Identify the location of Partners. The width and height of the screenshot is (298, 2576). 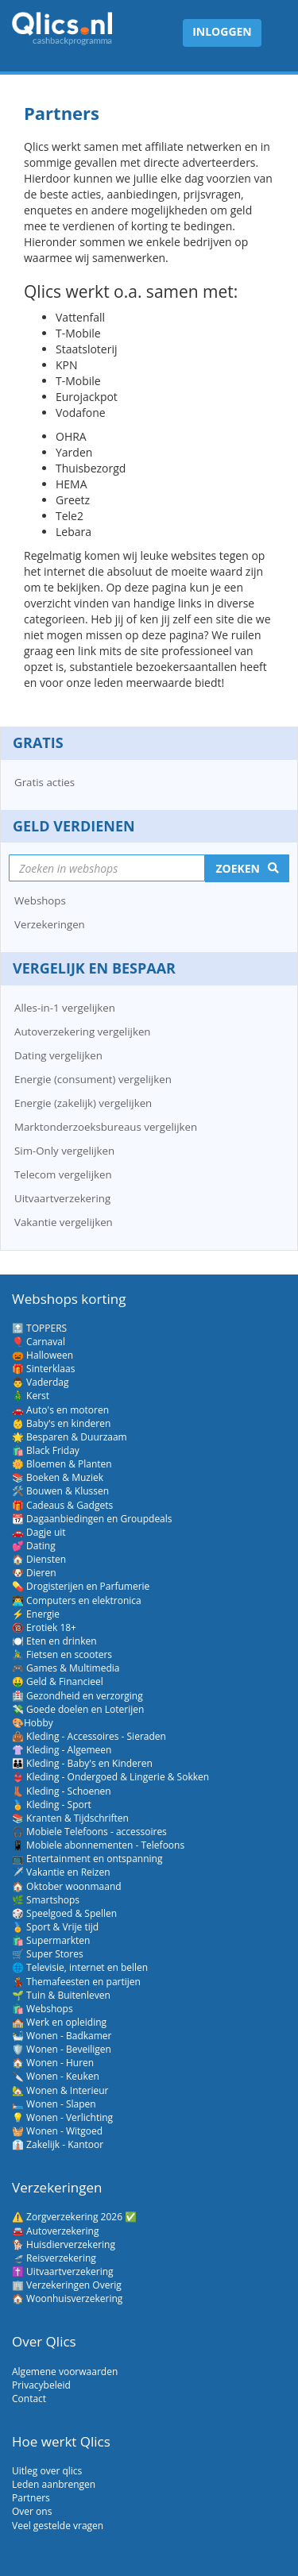
(31, 2498).